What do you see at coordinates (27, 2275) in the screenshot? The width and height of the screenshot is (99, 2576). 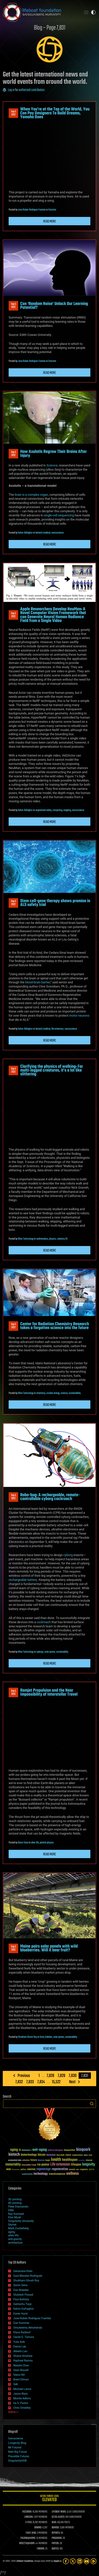 I see `Saúl Morales Rodriguéz` at bounding box center [27, 2275].